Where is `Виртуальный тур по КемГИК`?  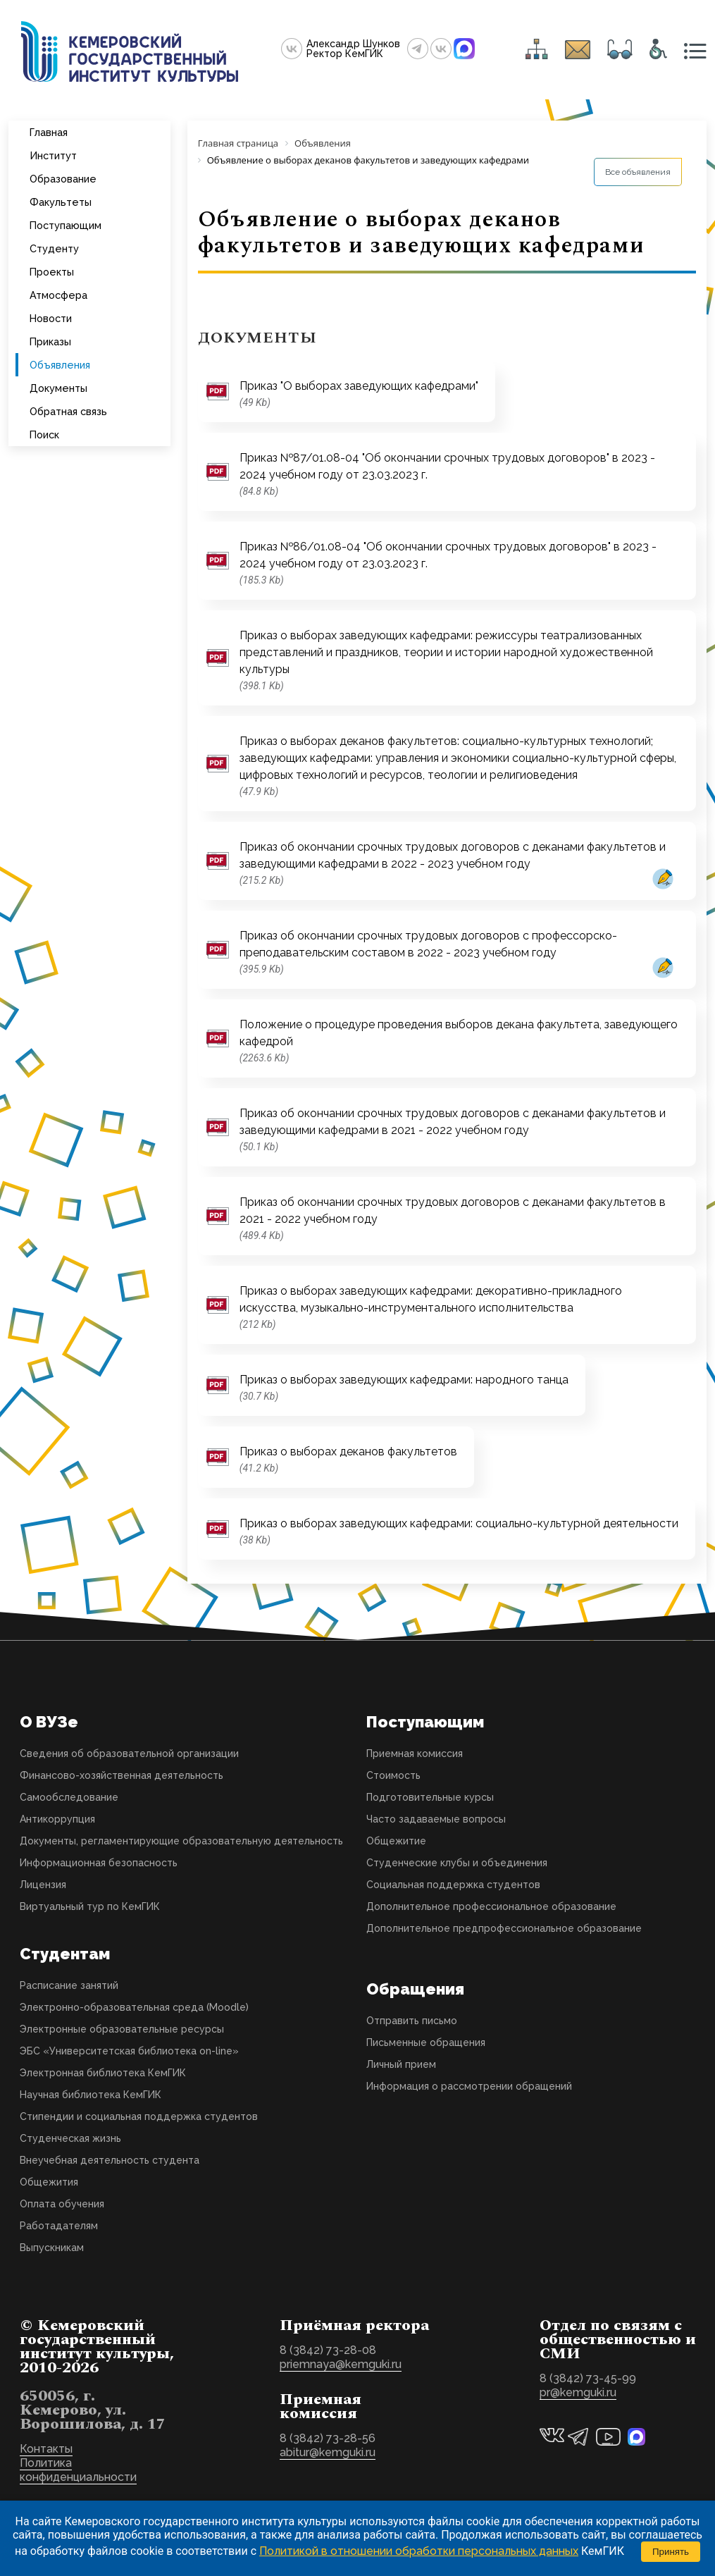
Виртуальный тур по КемГИК is located at coordinates (90, 1906).